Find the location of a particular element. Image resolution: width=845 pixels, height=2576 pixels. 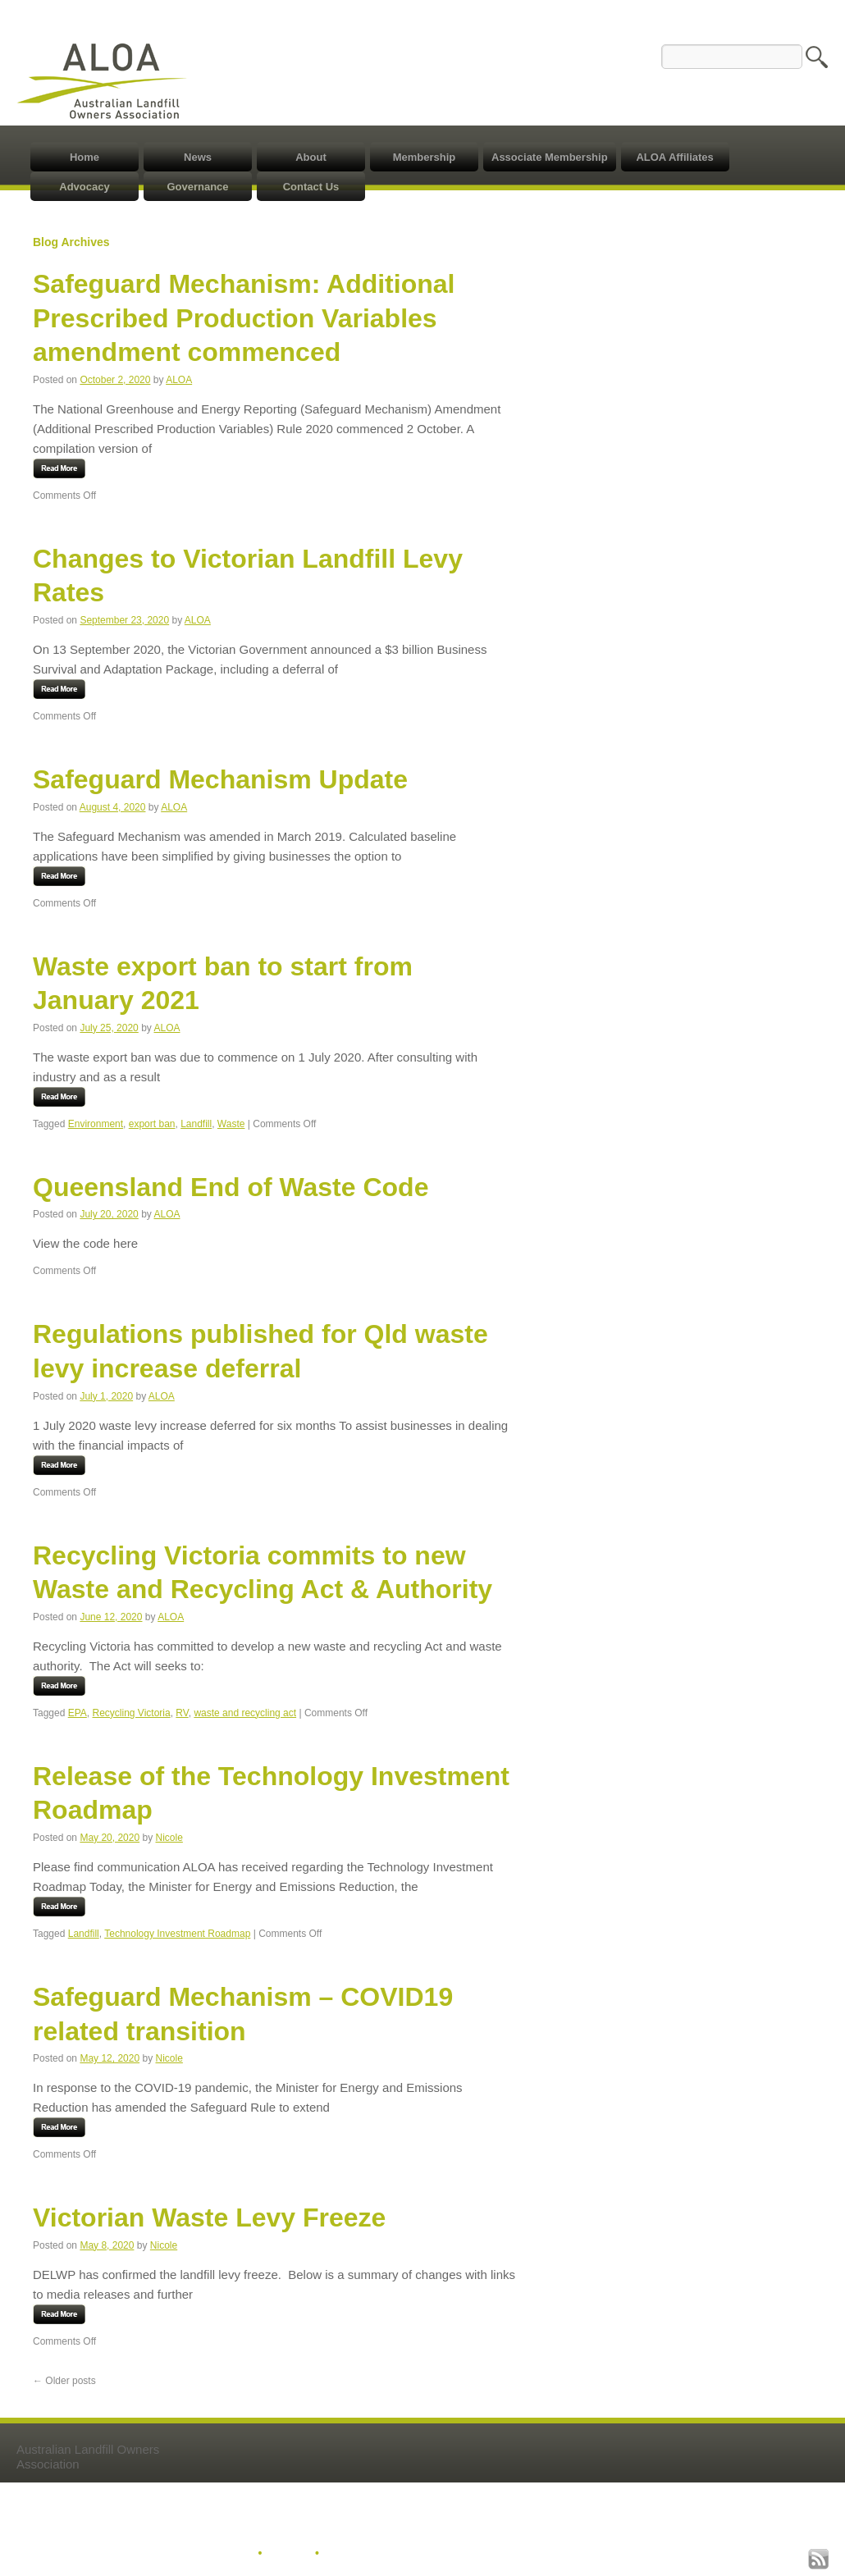

export ban is located at coordinates (152, 1124).